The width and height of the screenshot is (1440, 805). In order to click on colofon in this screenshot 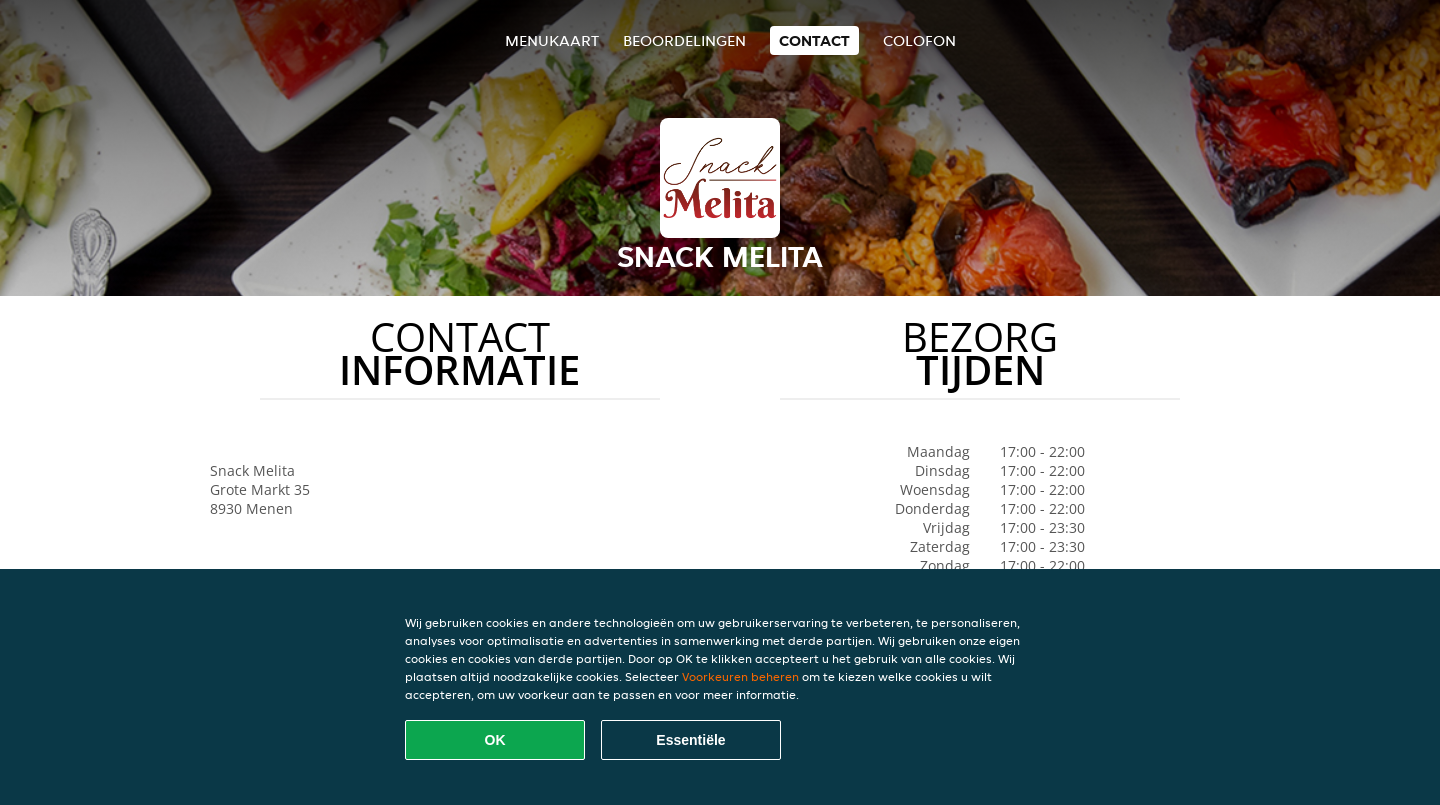, I will do `click(919, 40)`.